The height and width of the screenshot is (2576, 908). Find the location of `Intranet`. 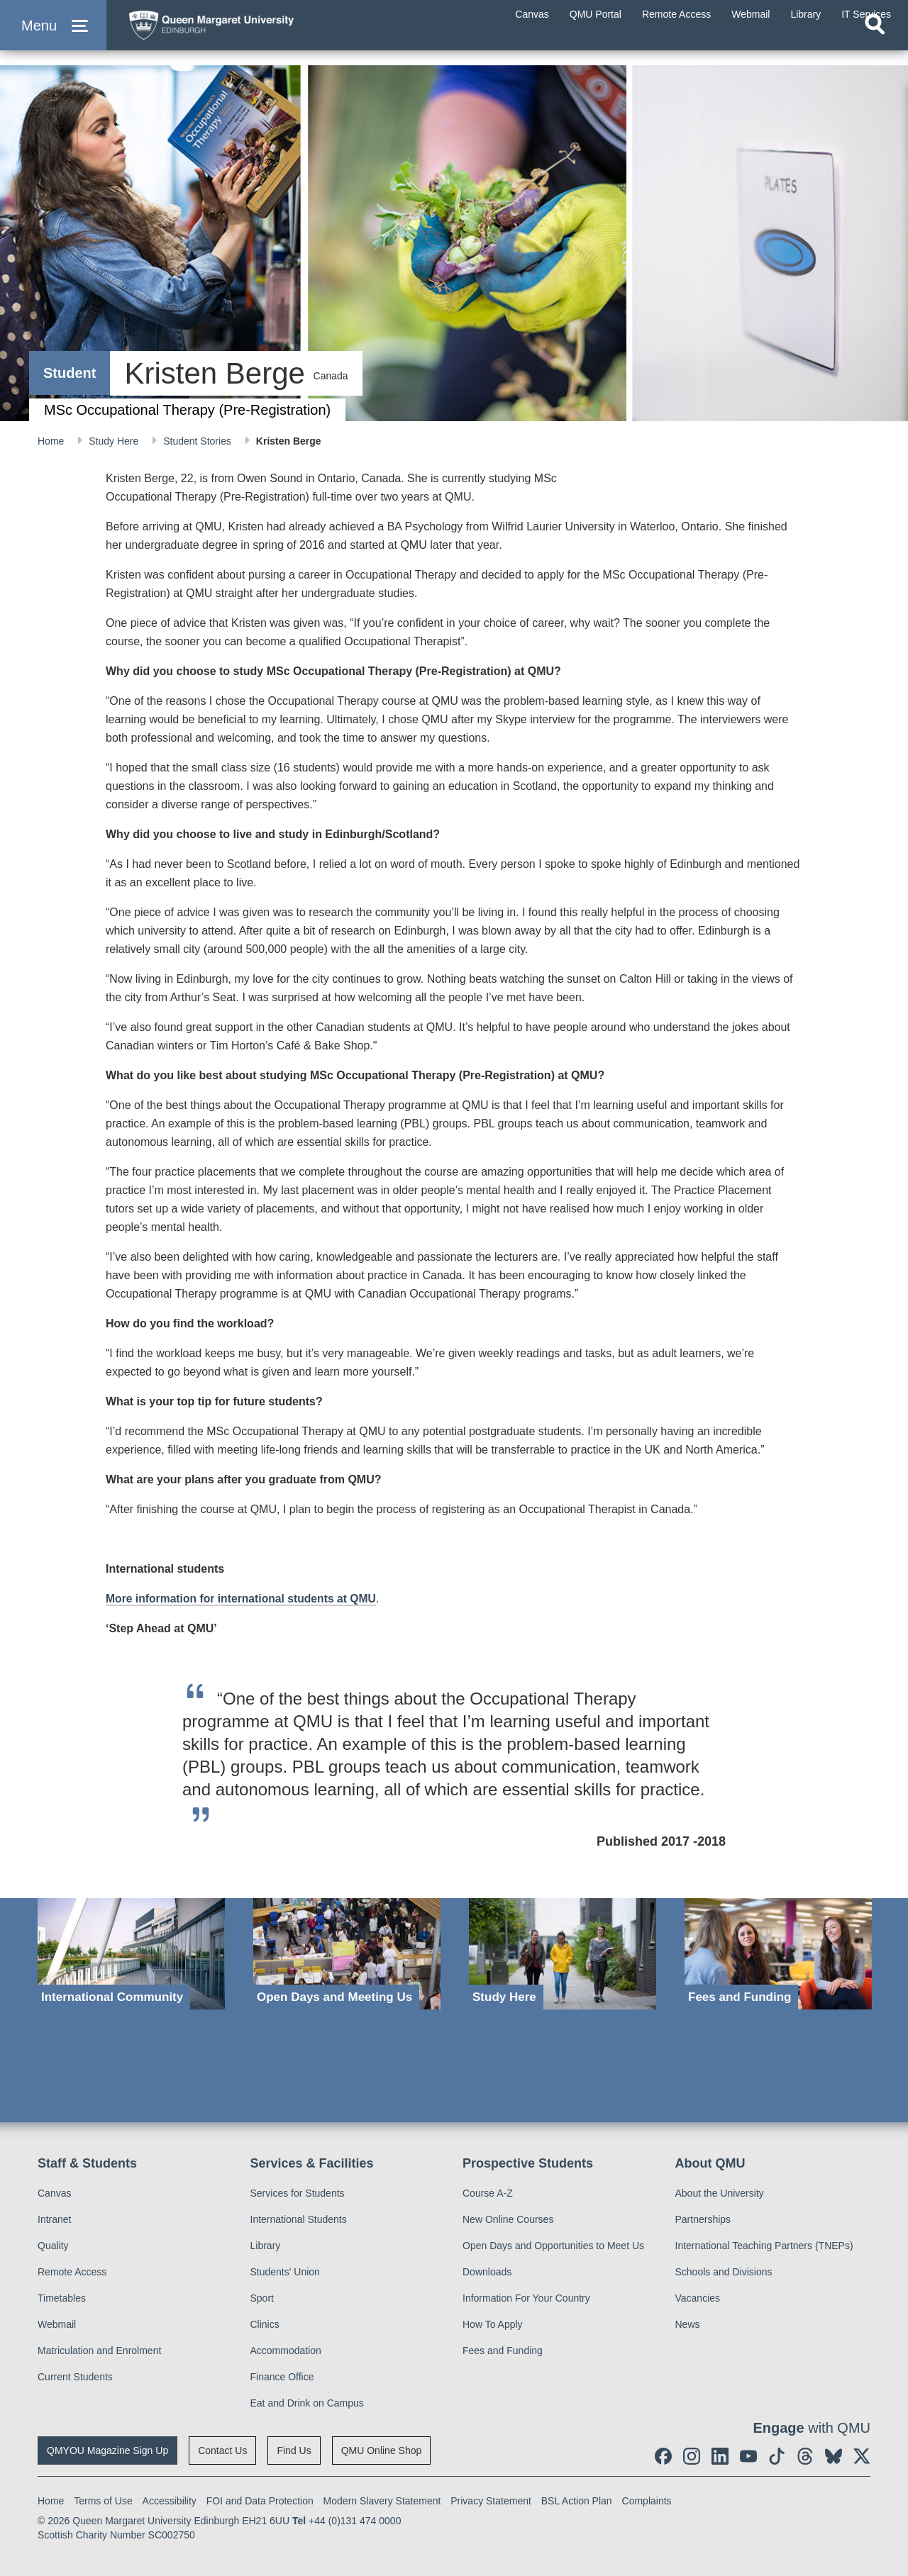

Intranet is located at coordinates (54, 2219).